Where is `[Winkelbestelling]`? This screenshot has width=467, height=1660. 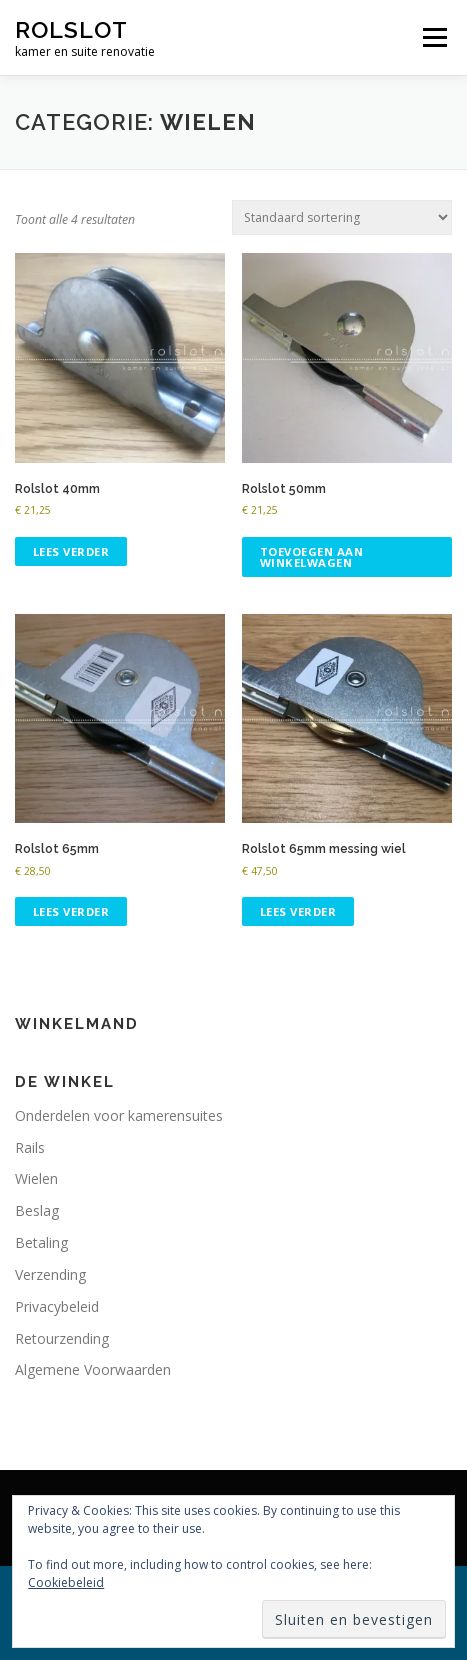 [Winkelbestelling] is located at coordinates (342, 217).